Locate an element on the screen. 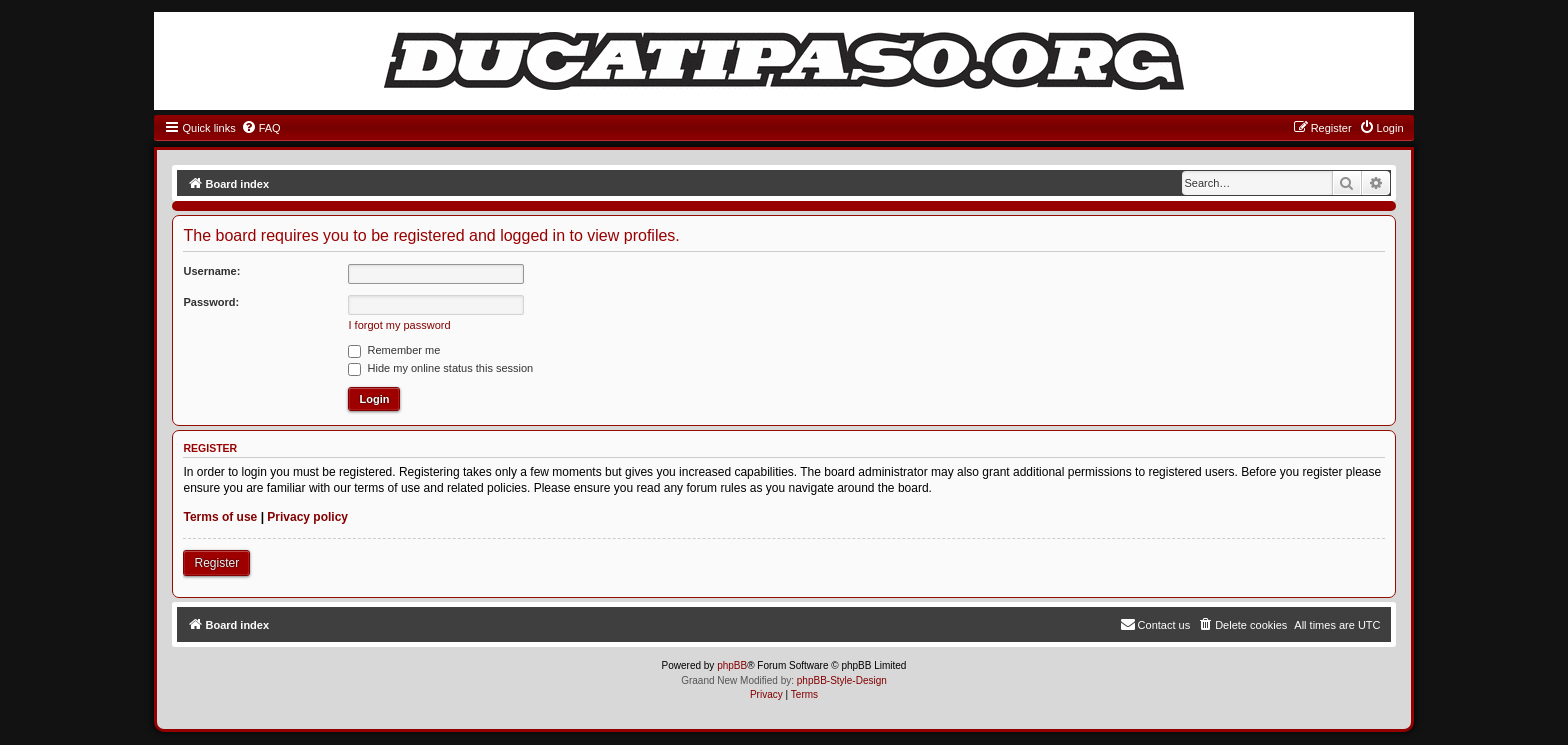 This screenshot has height=745, width=1568. Hide my online status this session is located at coordinates (440, 368).